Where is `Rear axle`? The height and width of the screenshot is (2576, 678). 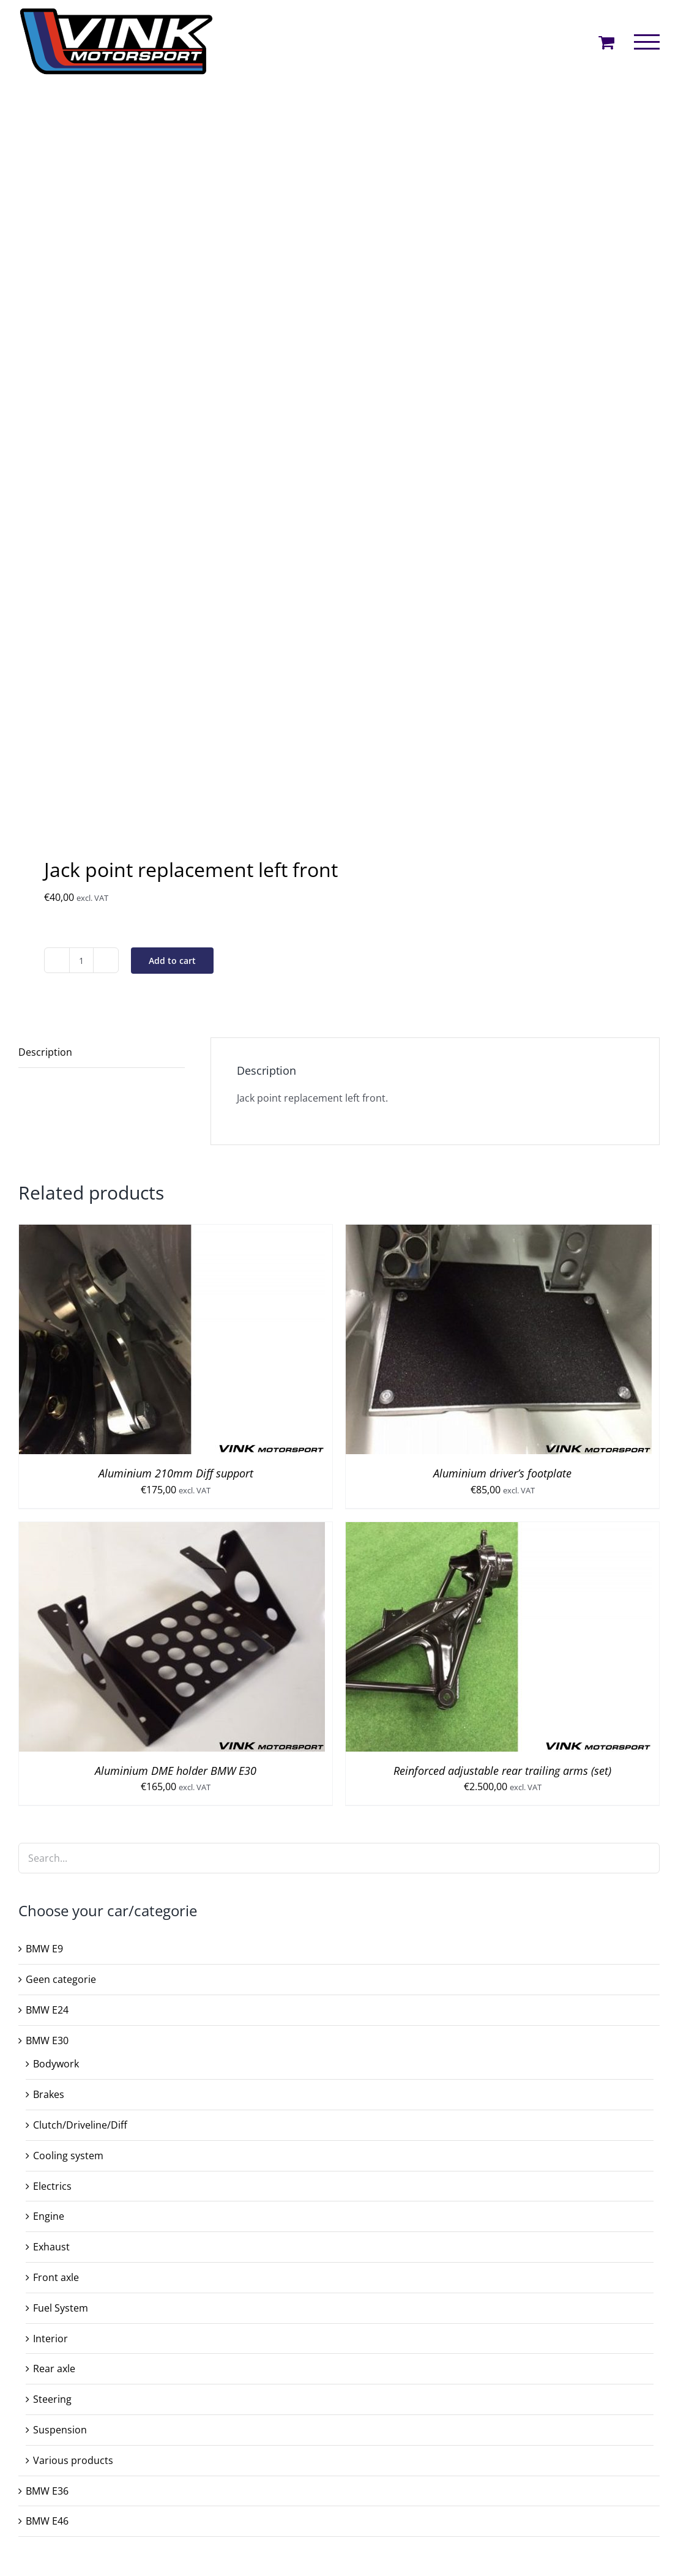 Rear axle is located at coordinates (54, 2368).